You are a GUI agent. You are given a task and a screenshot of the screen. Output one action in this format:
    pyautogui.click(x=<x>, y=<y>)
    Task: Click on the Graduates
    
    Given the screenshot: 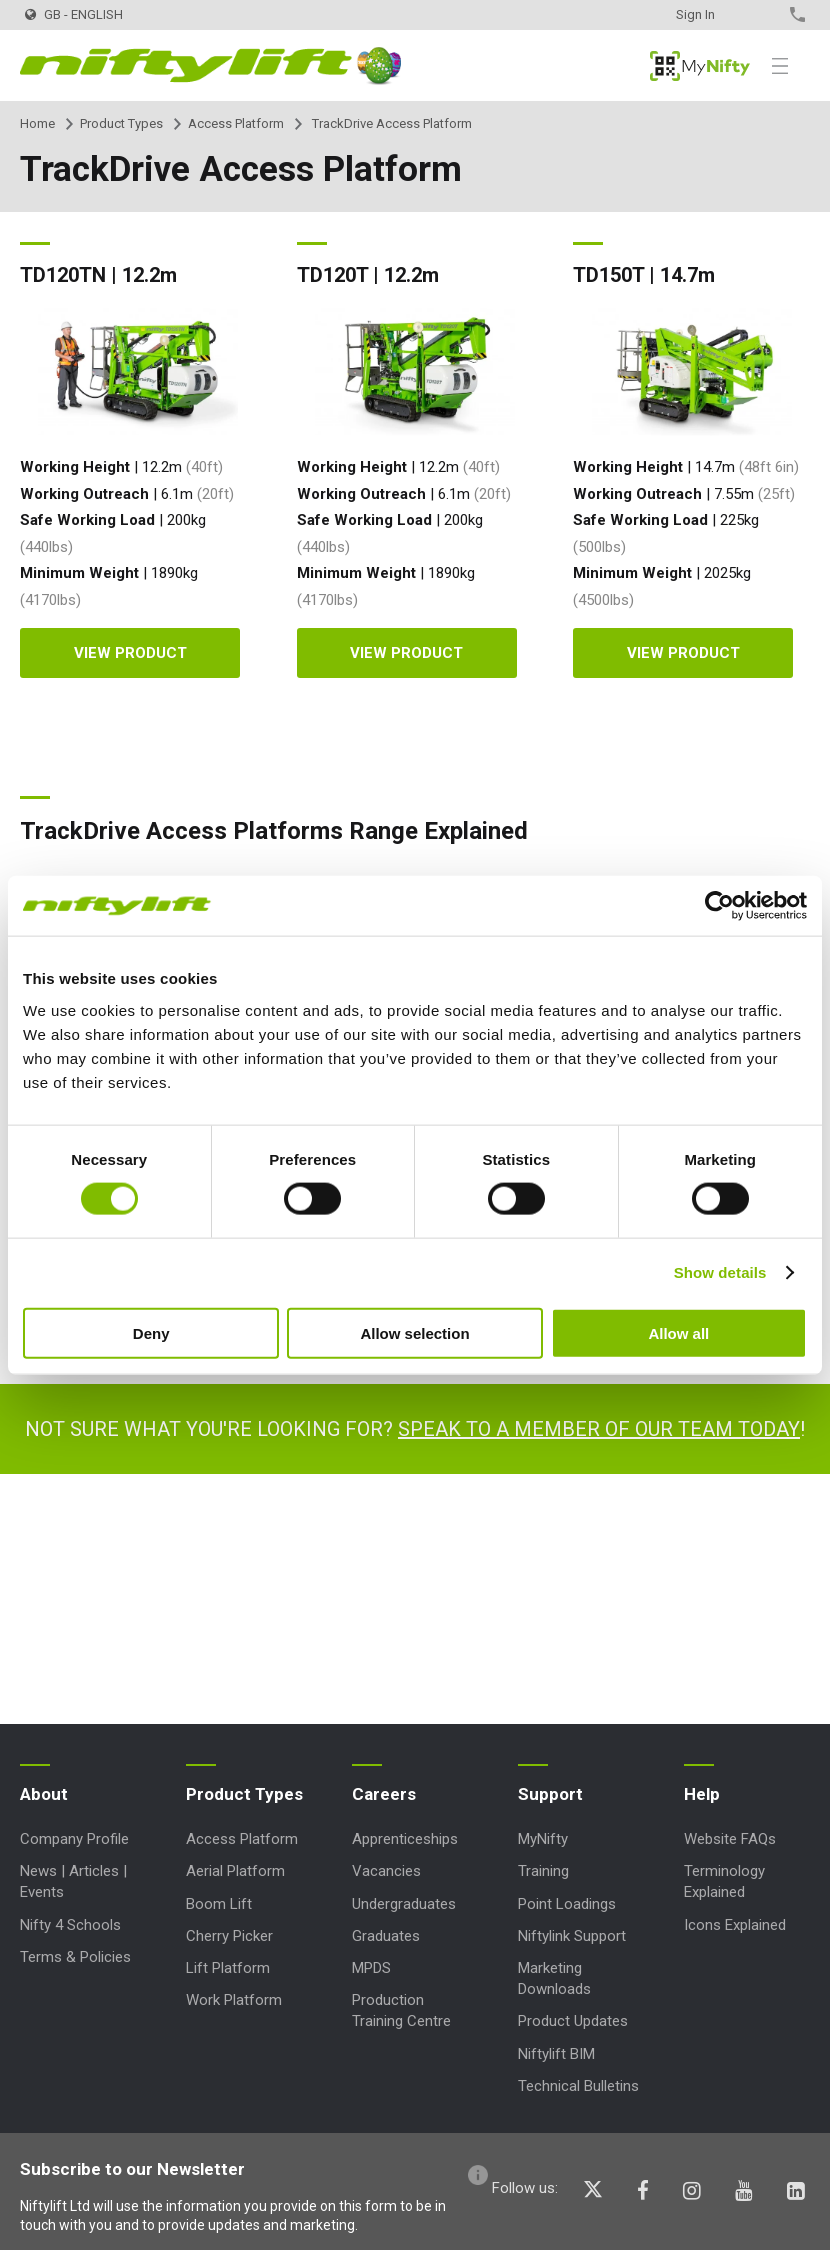 What is the action you would take?
    pyautogui.click(x=386, y=1936)
    